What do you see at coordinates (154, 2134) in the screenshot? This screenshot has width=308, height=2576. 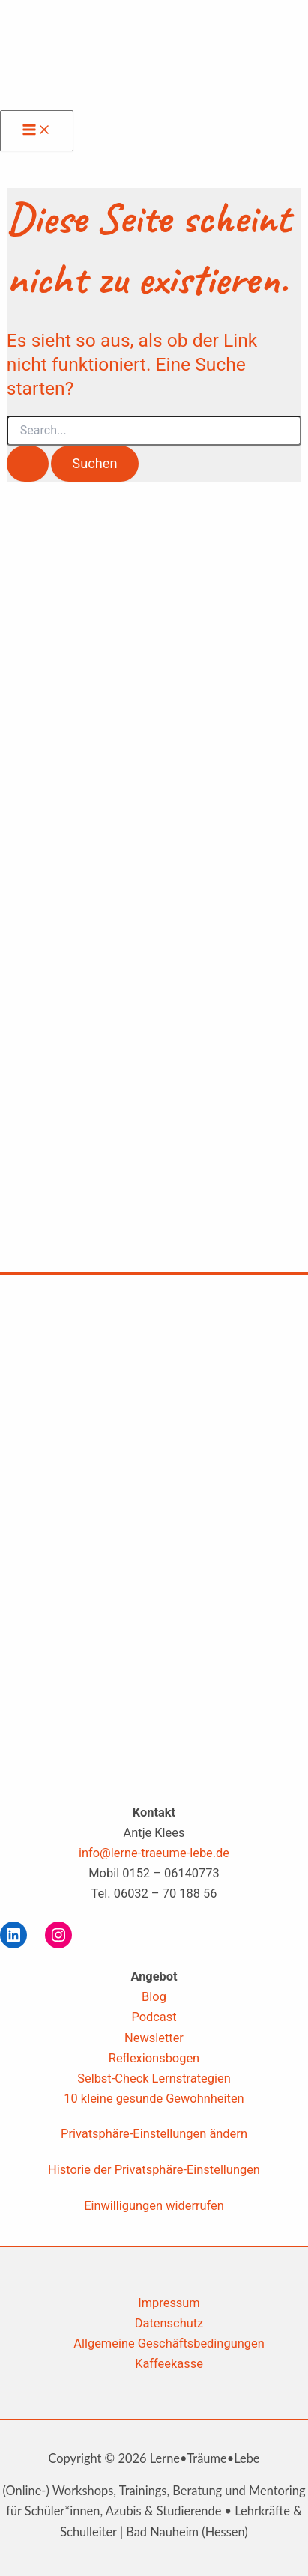 I see `Privatsphäre-Einstellungen ändern [button]` at bounding box center [154, 2134].